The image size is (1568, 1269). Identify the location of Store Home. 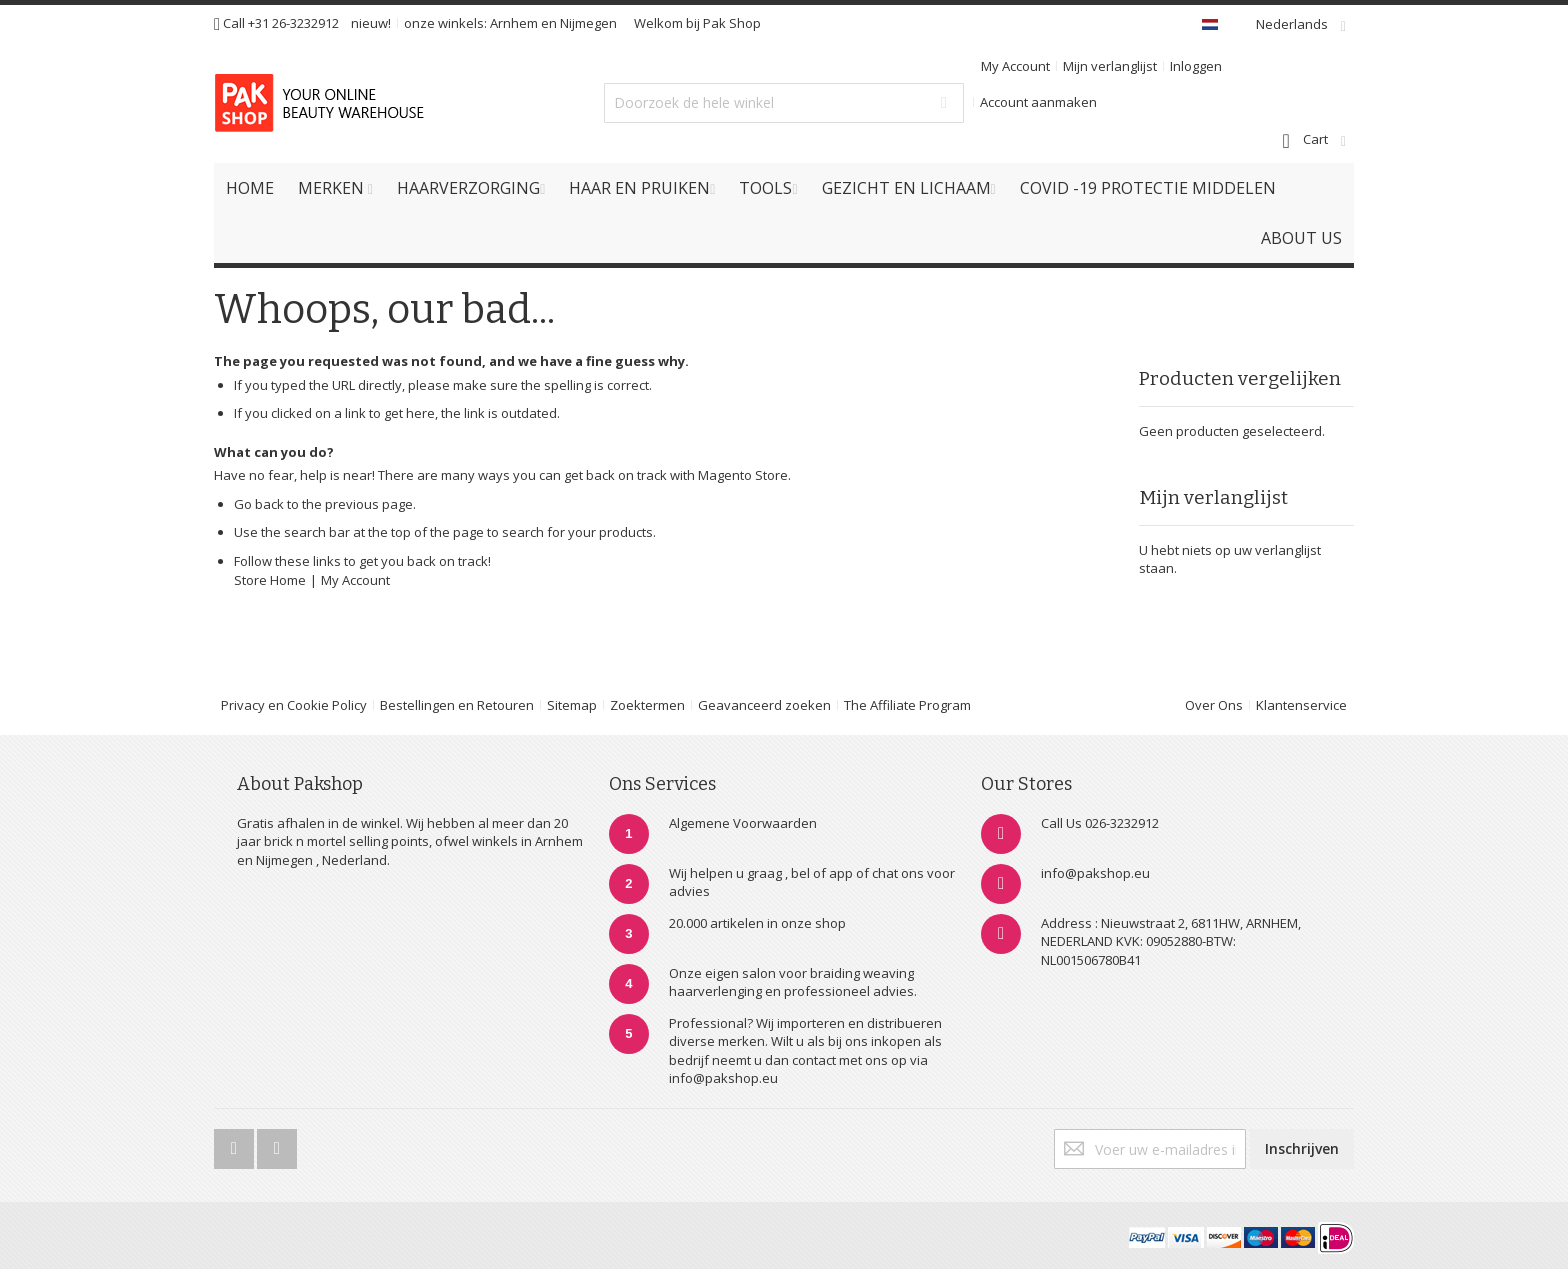
(270, 580).